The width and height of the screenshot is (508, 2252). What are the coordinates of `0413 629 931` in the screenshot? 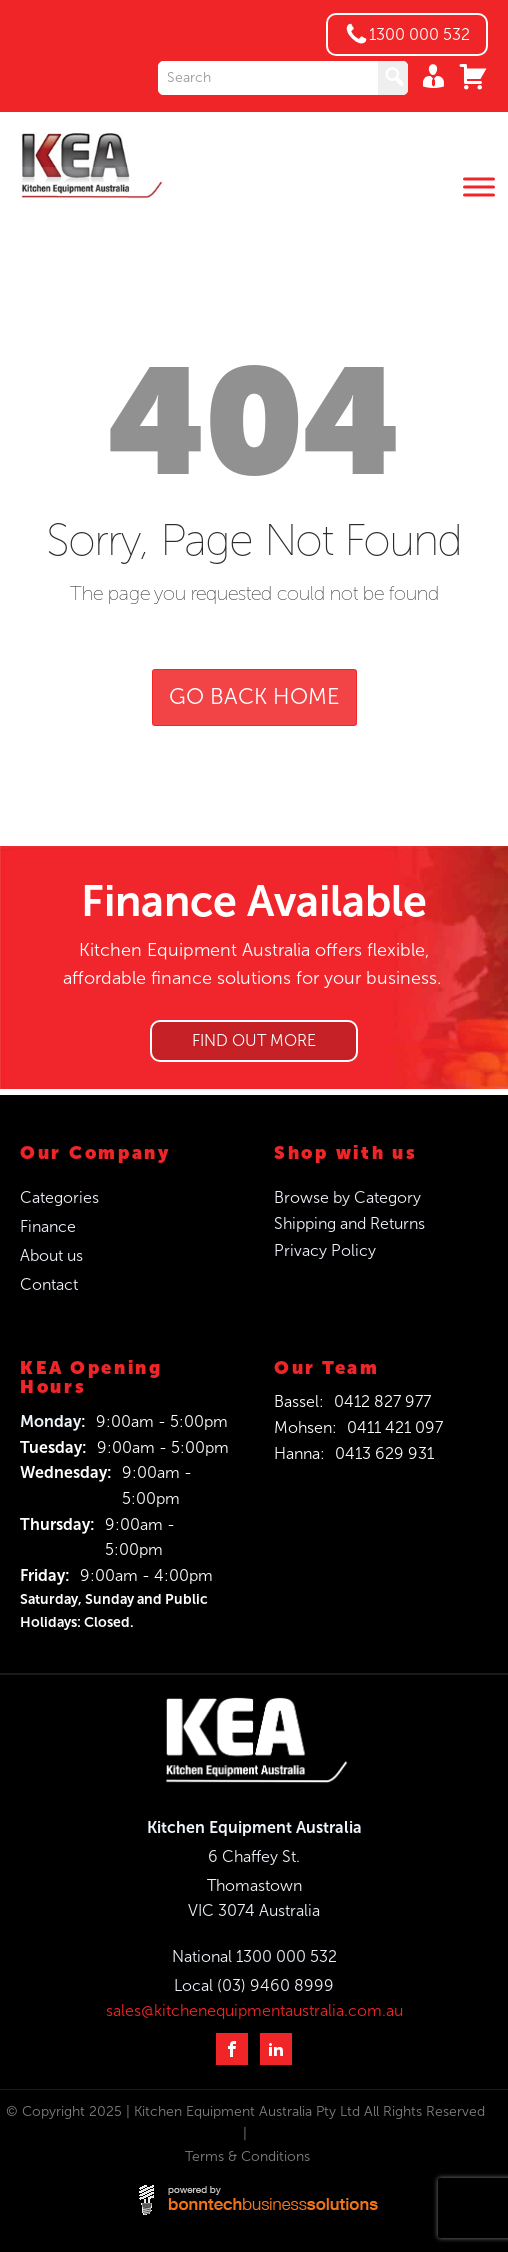 It's located at (384, 1453).